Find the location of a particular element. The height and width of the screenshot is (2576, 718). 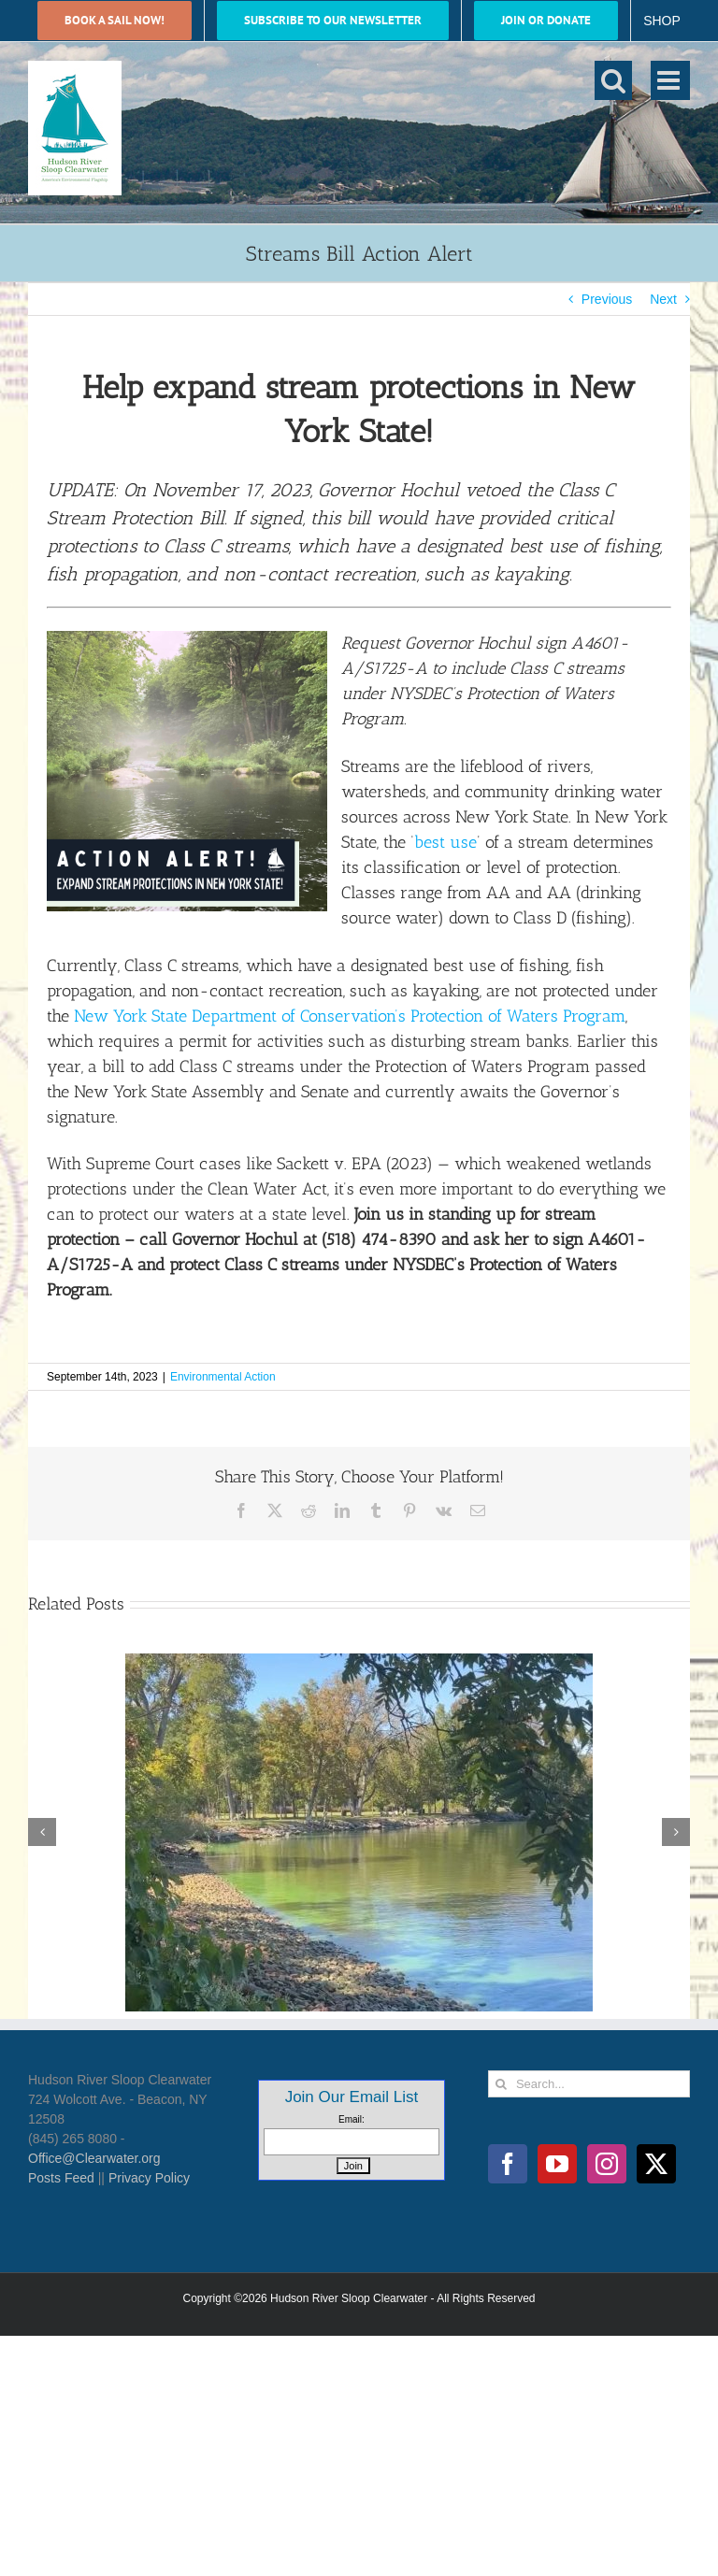

Environmental Action is located at coordinates (223, 1376).